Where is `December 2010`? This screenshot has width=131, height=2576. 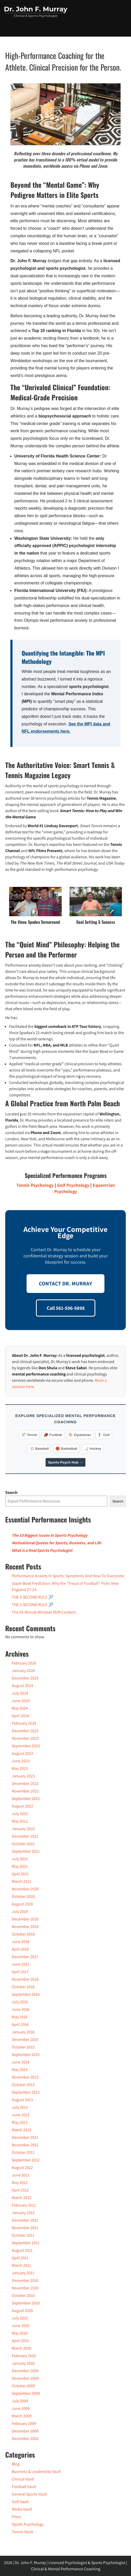 December 2010 is located at coordinates (25, 2280).